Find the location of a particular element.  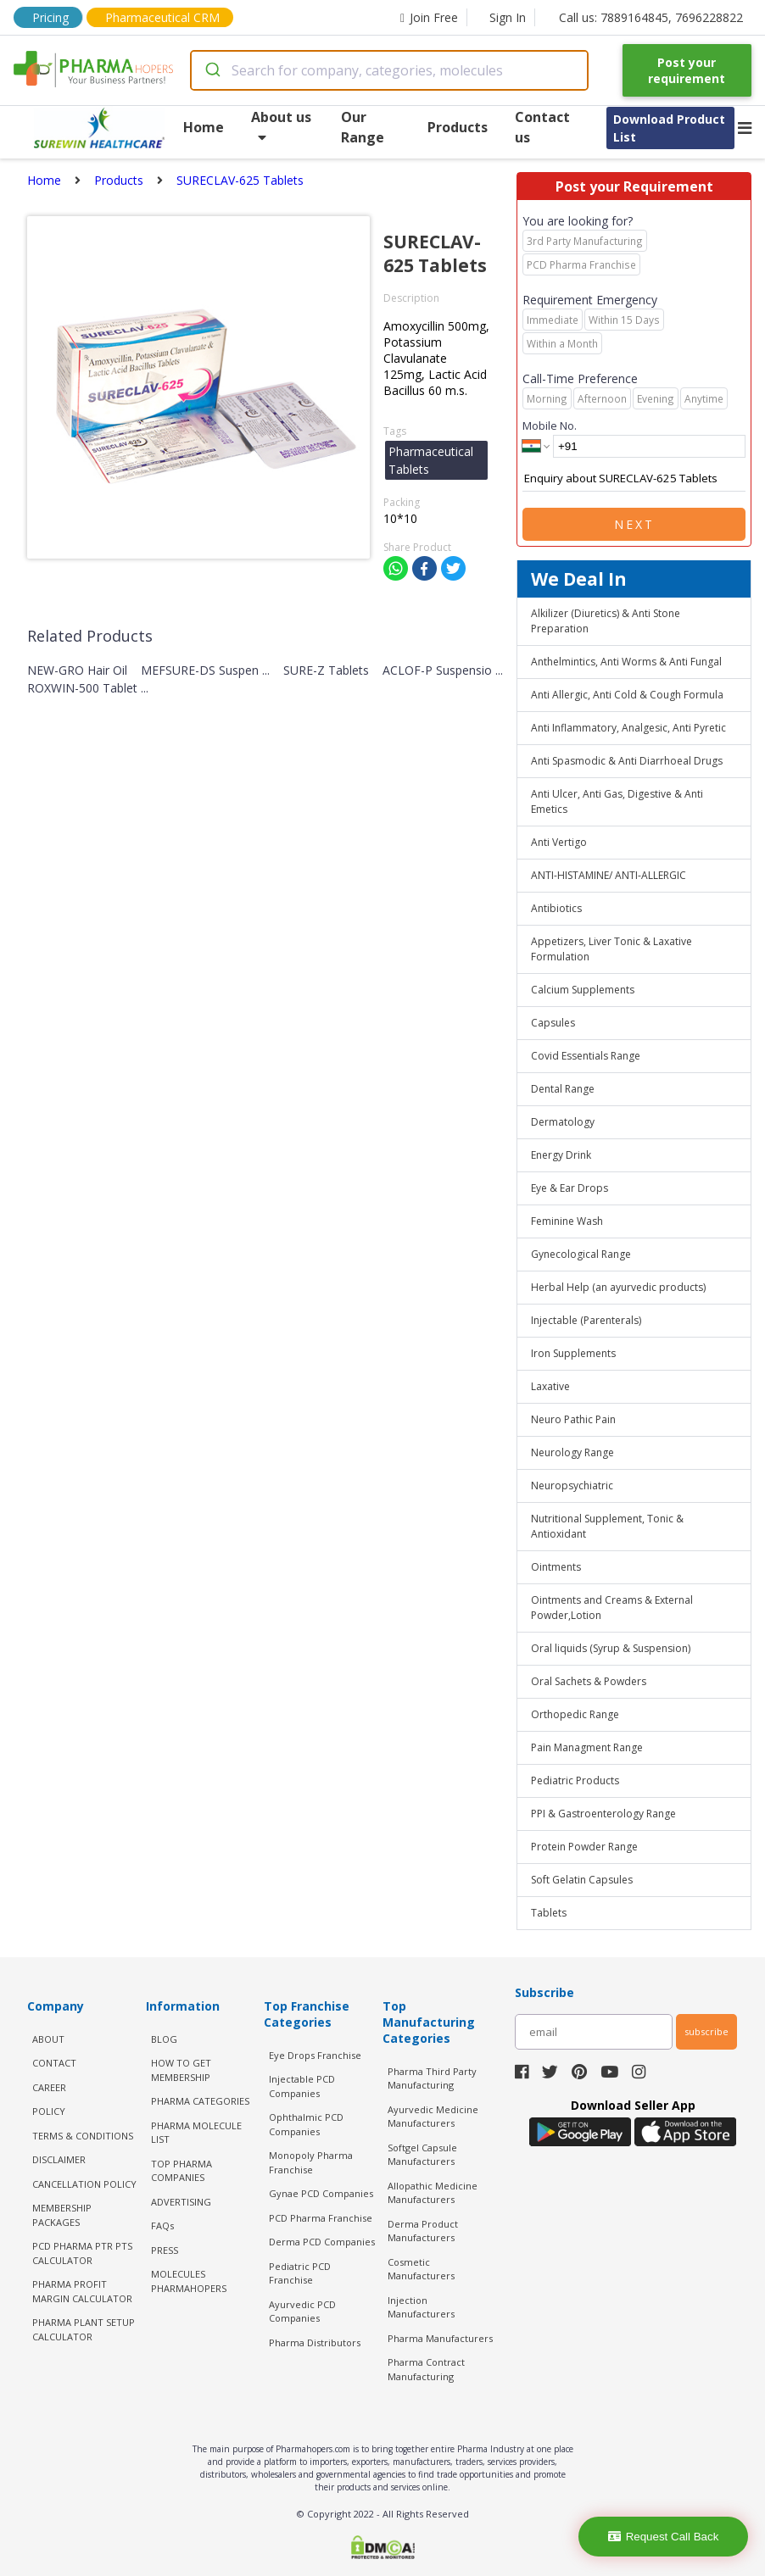

Call us: 7889164845, 7696228822 is located at coordinates (651, 17).